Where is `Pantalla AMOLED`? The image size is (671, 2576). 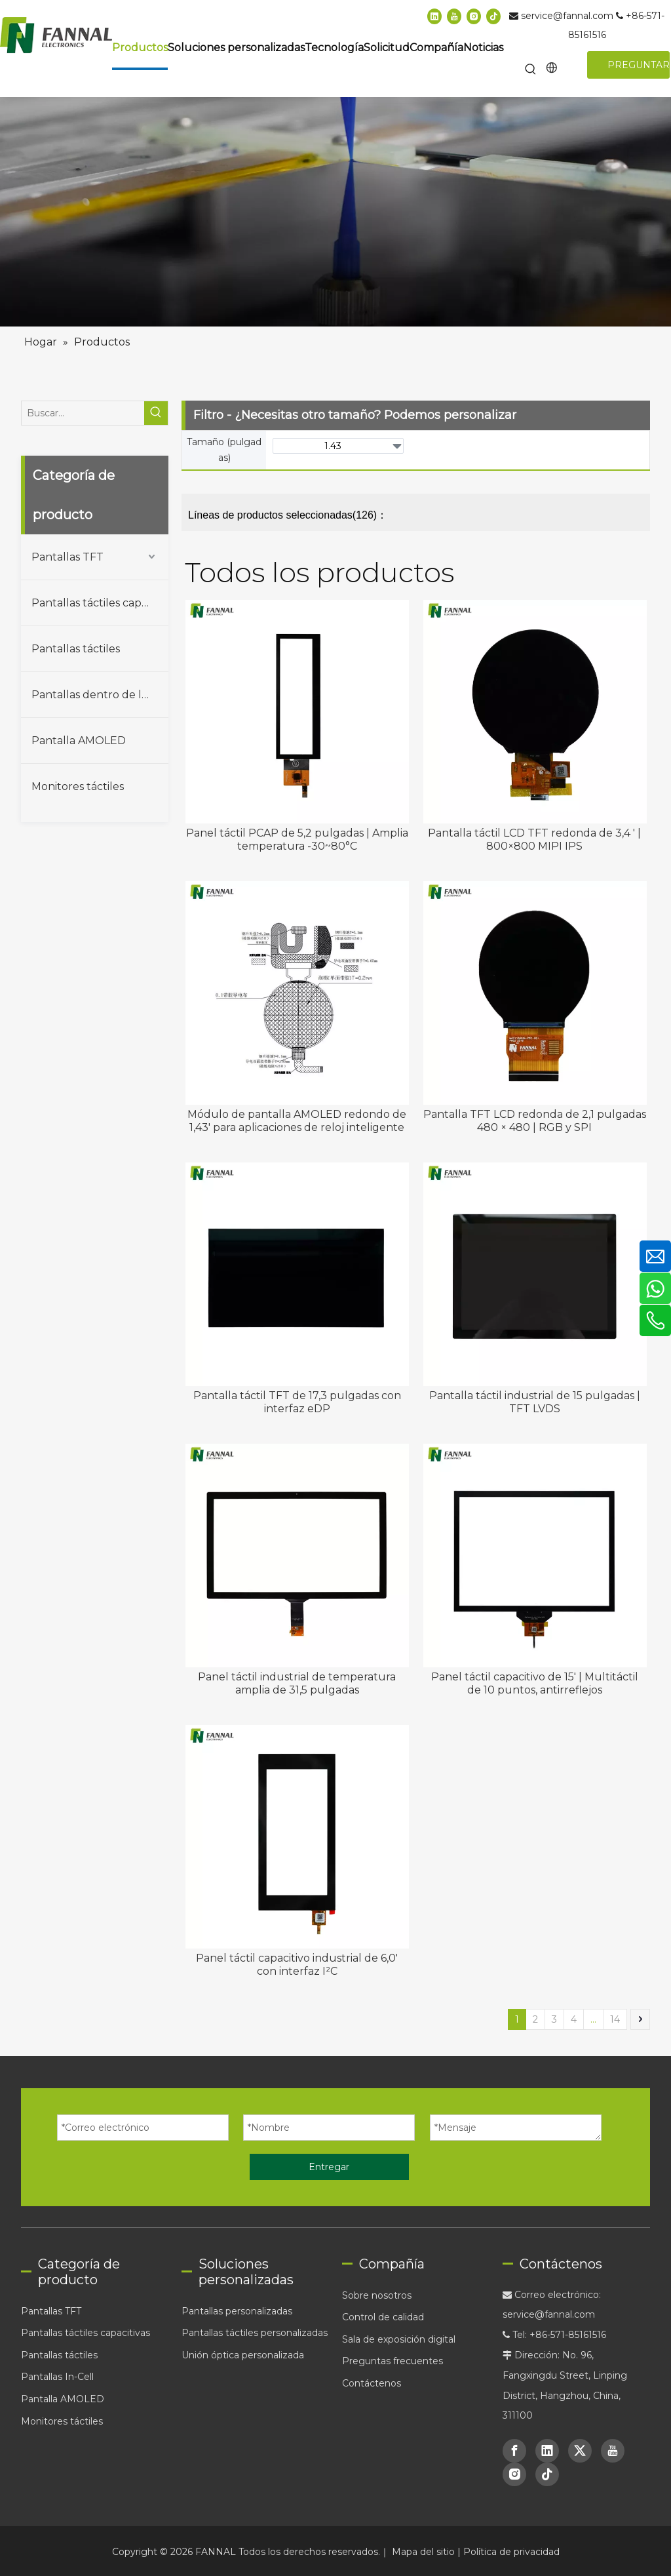
Pantalla AMOLED is located at coordinates (78, 740).